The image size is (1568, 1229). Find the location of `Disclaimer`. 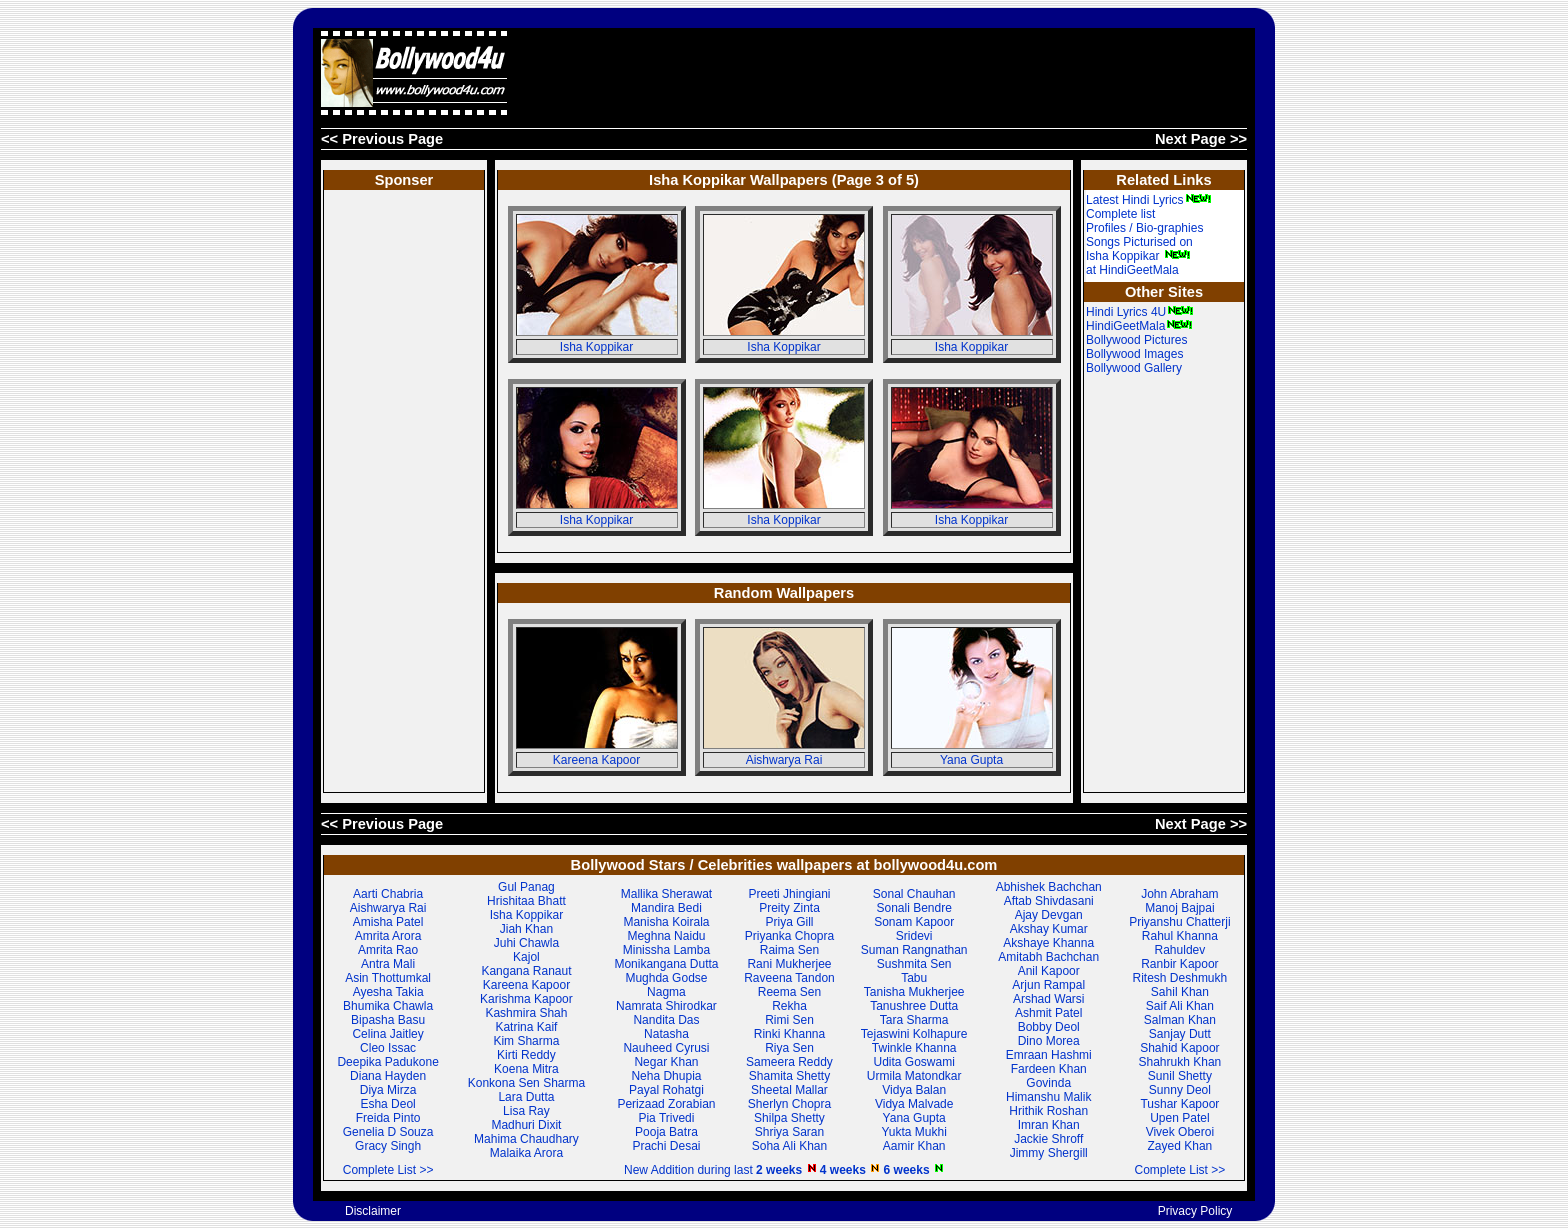

Disclaimer is located at coordinates (373, 1211).